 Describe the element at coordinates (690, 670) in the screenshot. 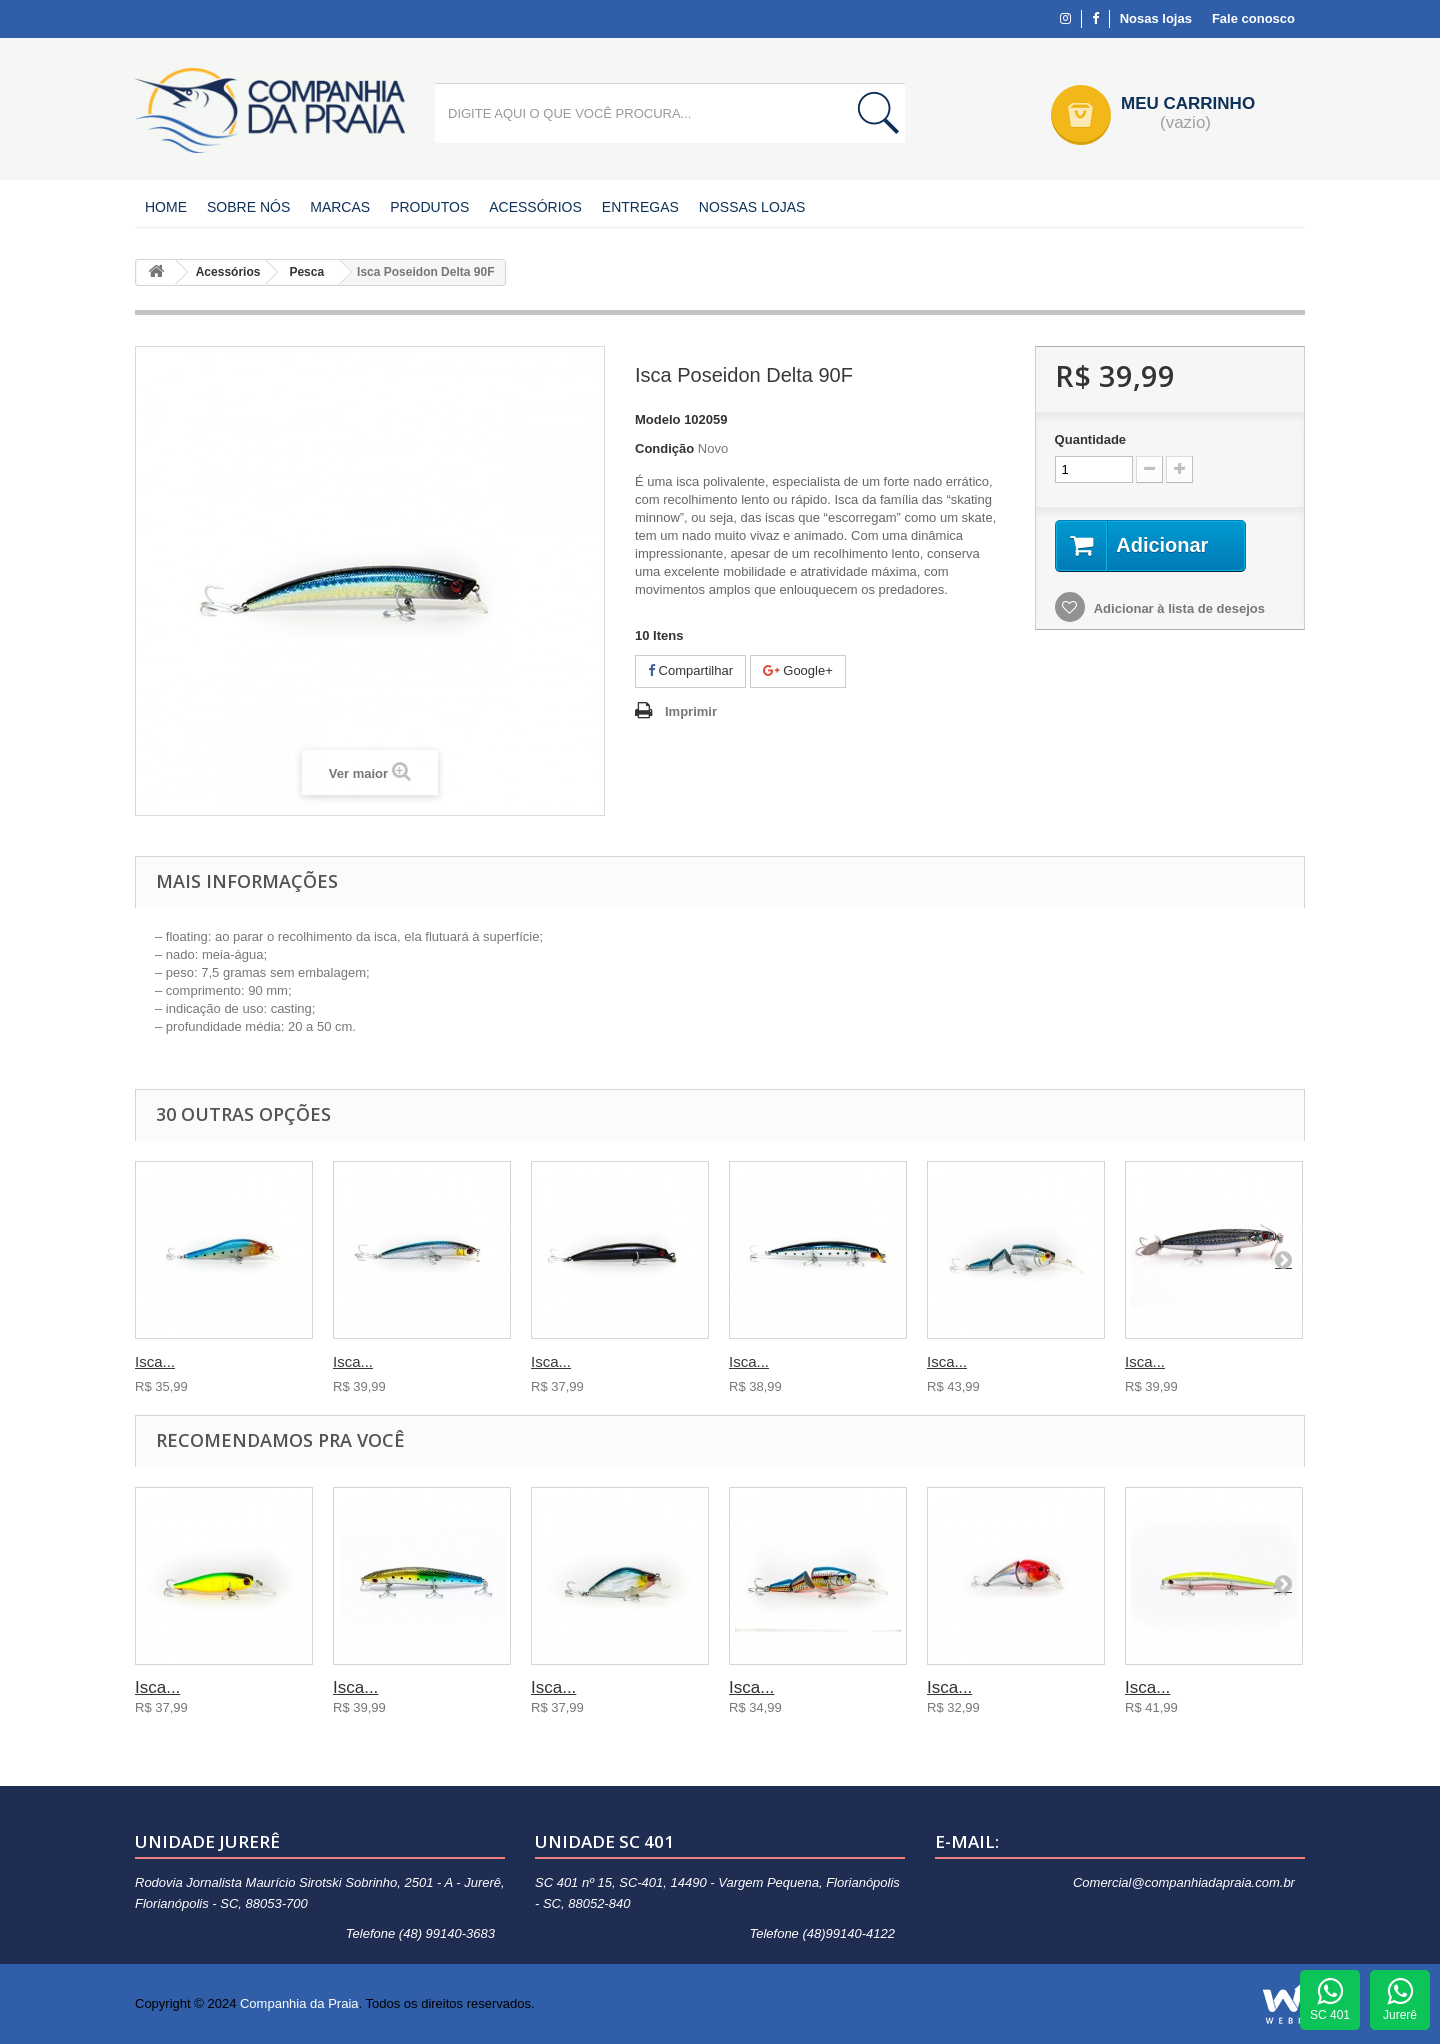

I see `Compartilhar` at that location.